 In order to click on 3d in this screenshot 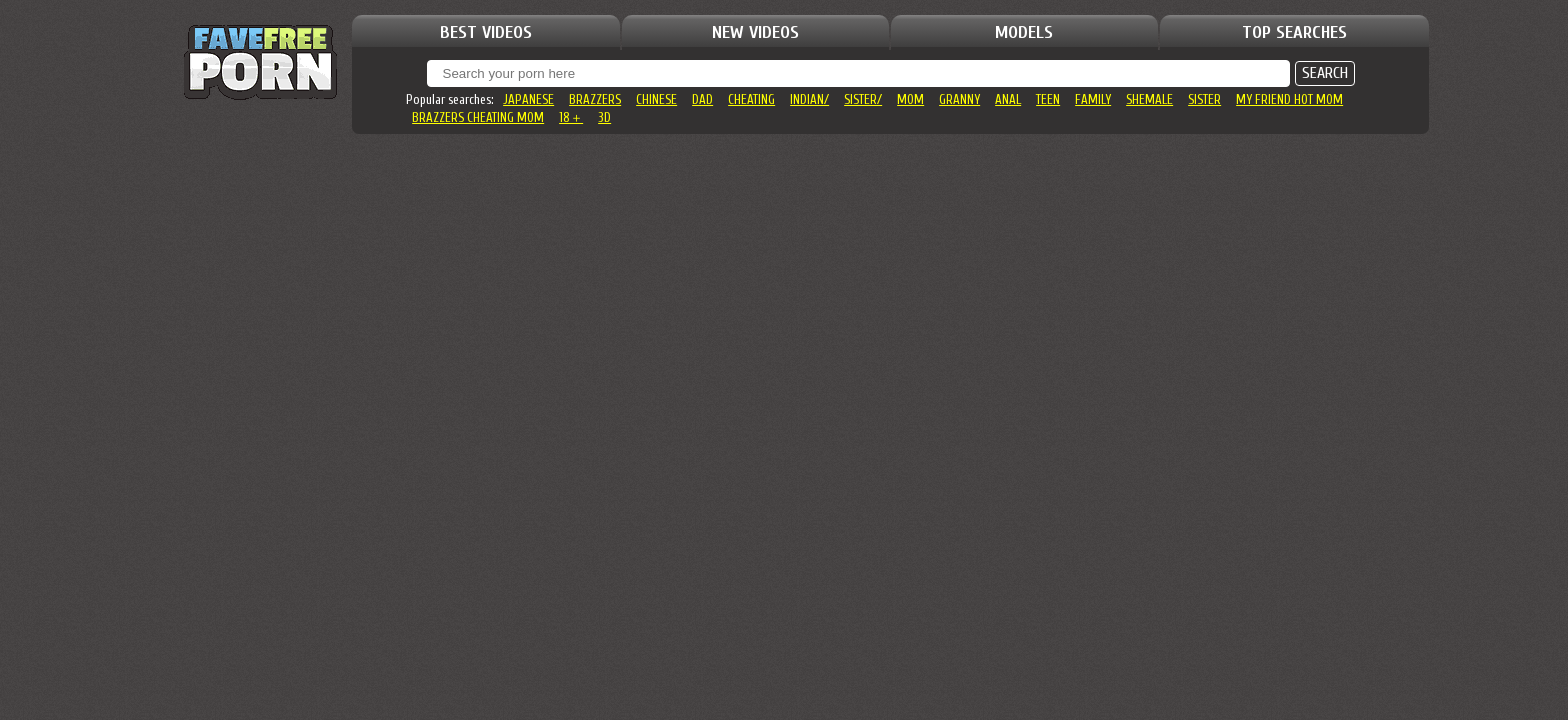, I will do `click(604, 117)`.